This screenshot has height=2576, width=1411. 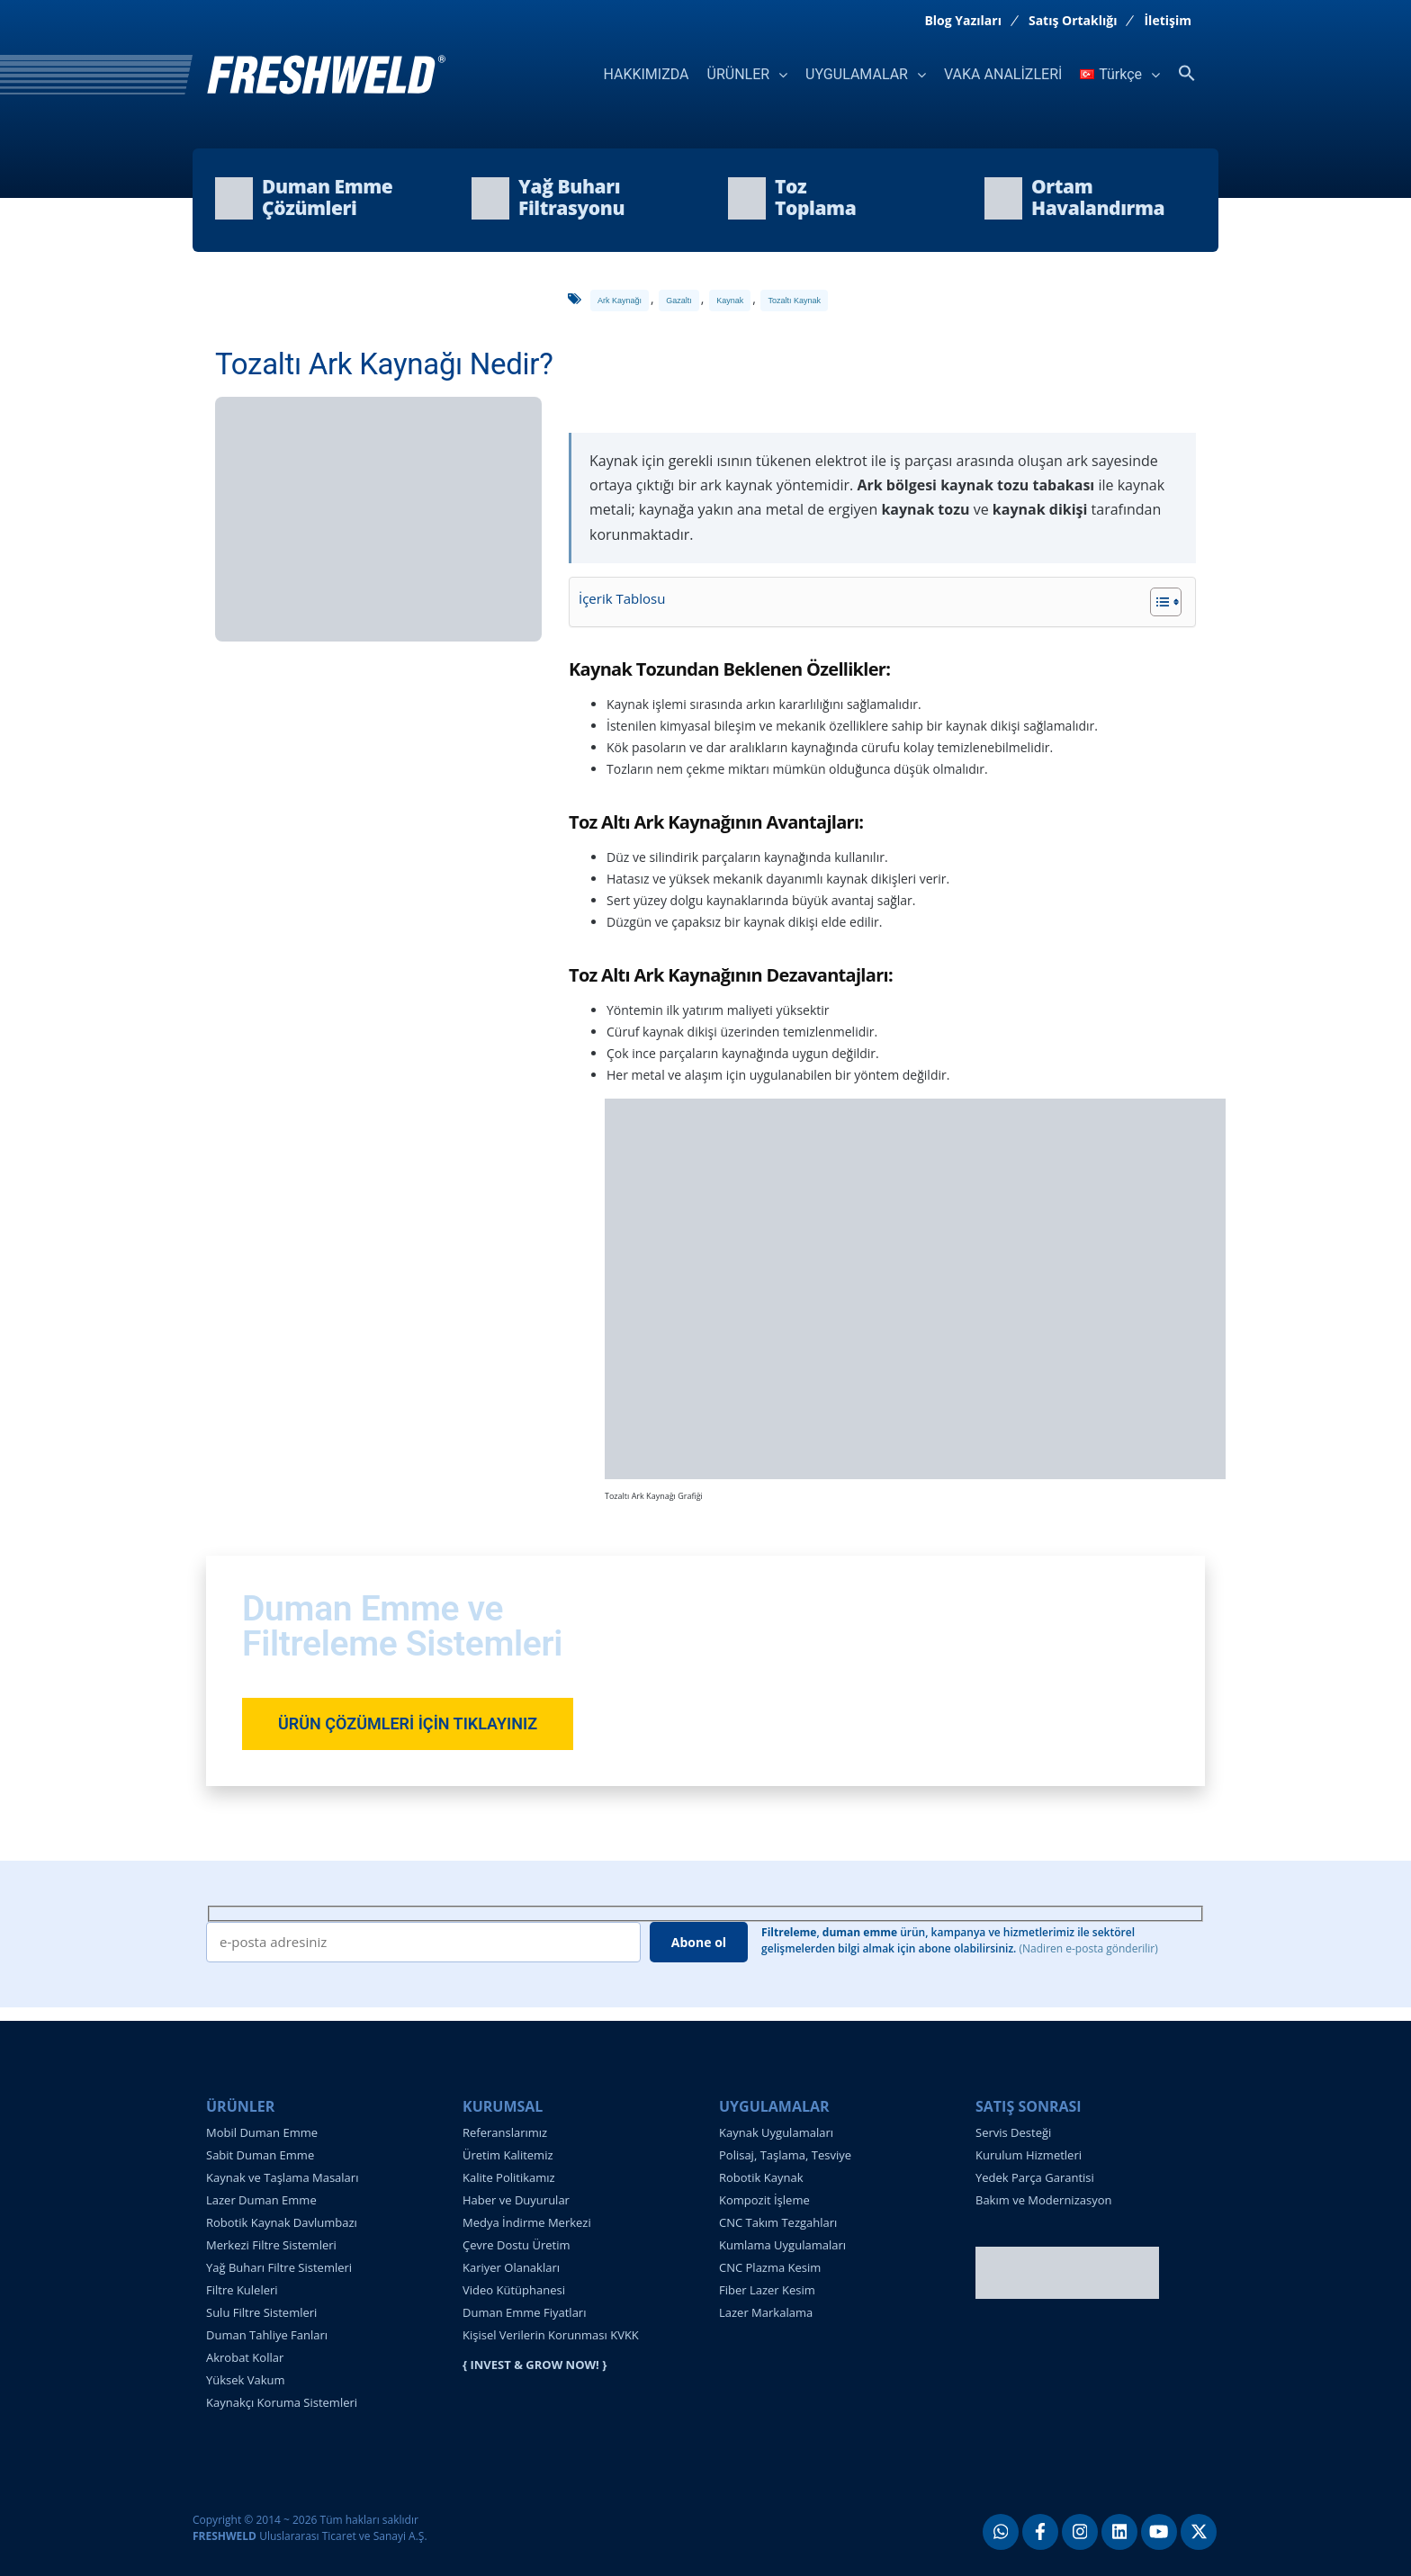 What do you see at coordinates (1073, 20) in the screenshot?
I see `Satış Ortaklığı` at bounding box center [1073, 20].